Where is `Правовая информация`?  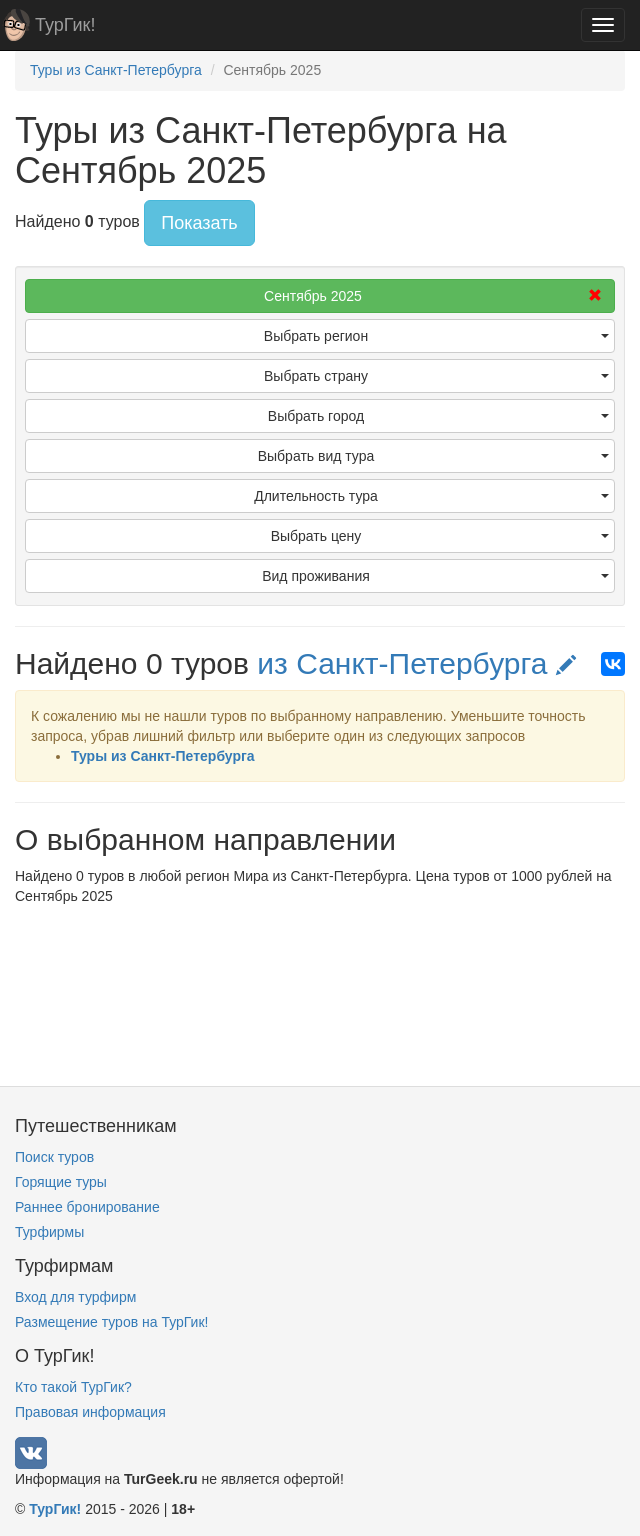 Правовая информация is located at coordinates (90, 1412).